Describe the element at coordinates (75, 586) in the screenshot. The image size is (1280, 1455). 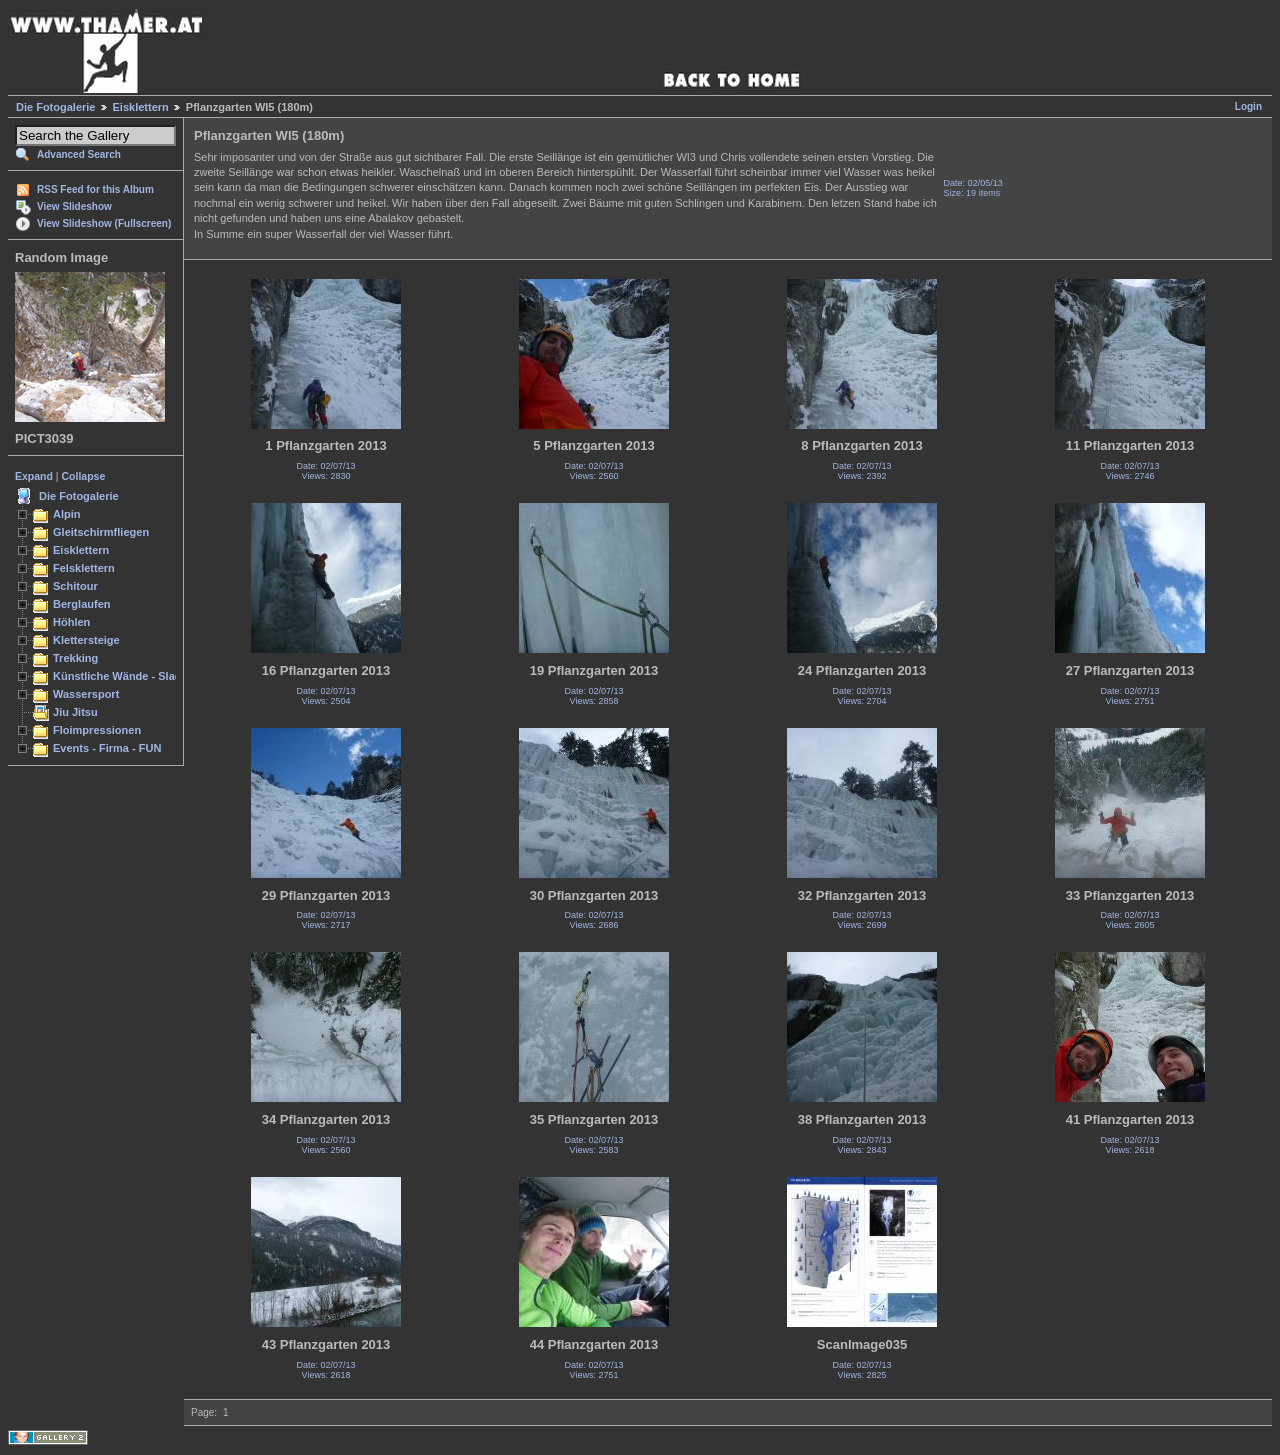
I see `Schitour` at that location.